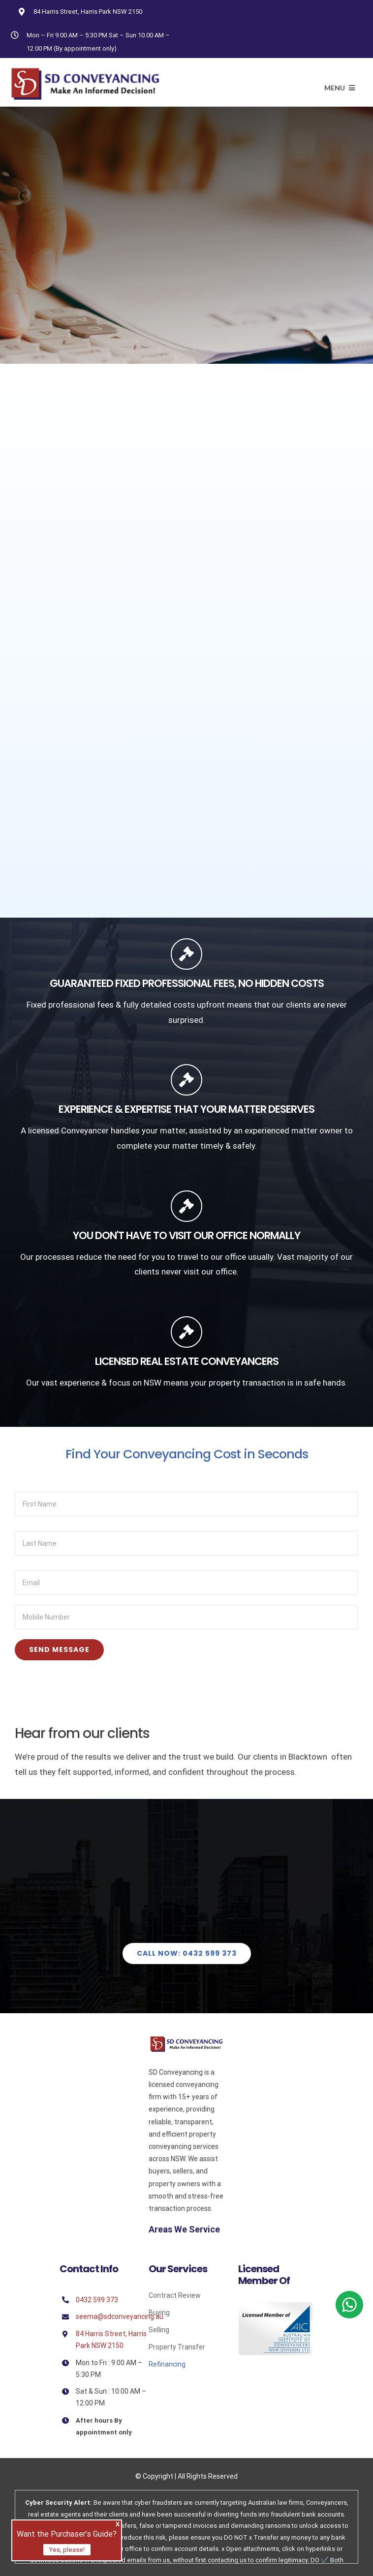 The width and height of the screenshot is (373, 2576). What do you see at coordinates (119, 2316) in the screenshot?
I see `seema@sdconveyancing.au` at bounding box center [119, 2316].